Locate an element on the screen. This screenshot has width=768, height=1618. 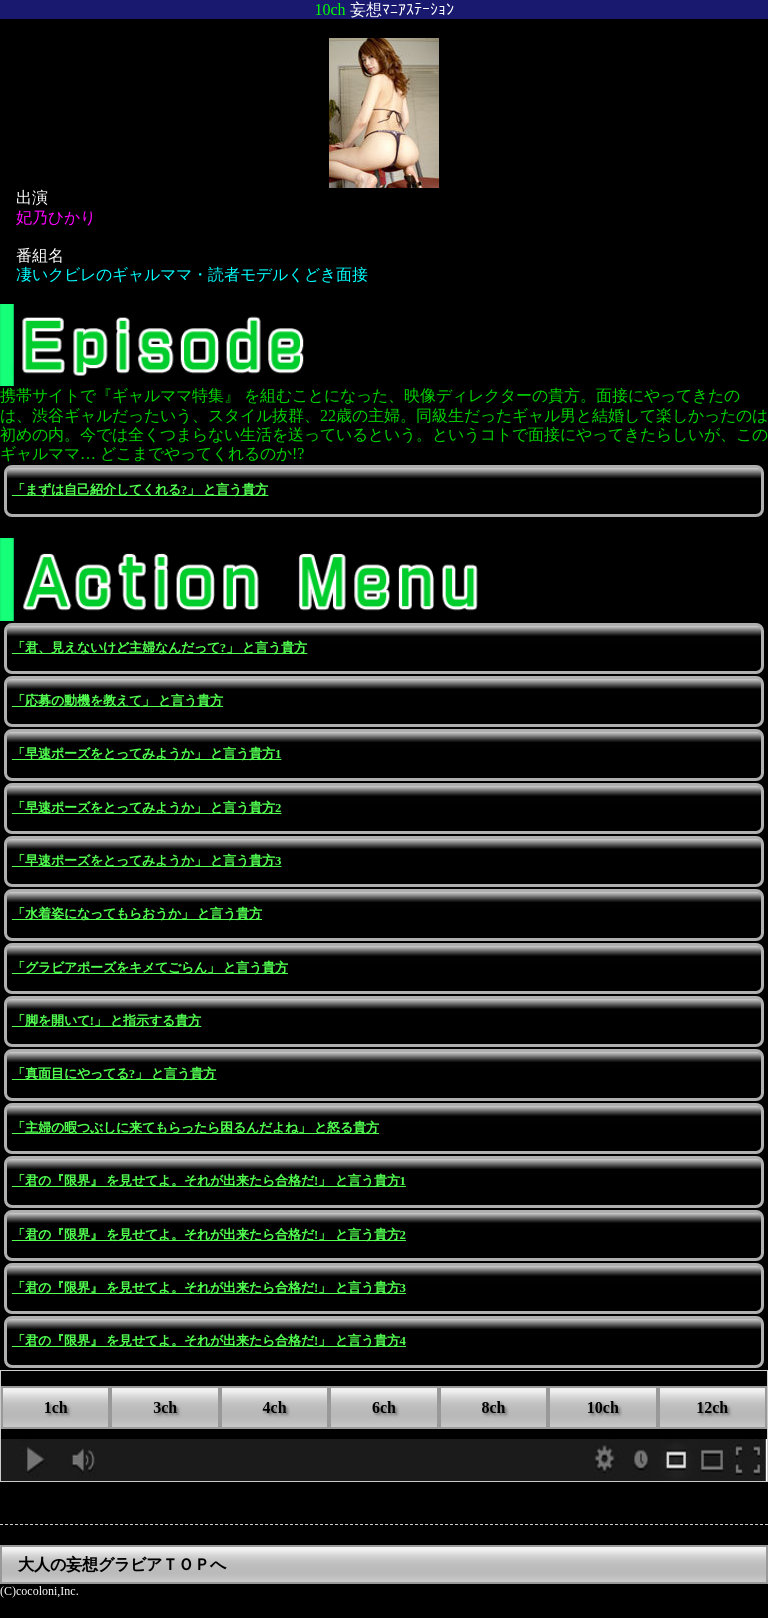
6ch is located at coordinates (384, 1407).